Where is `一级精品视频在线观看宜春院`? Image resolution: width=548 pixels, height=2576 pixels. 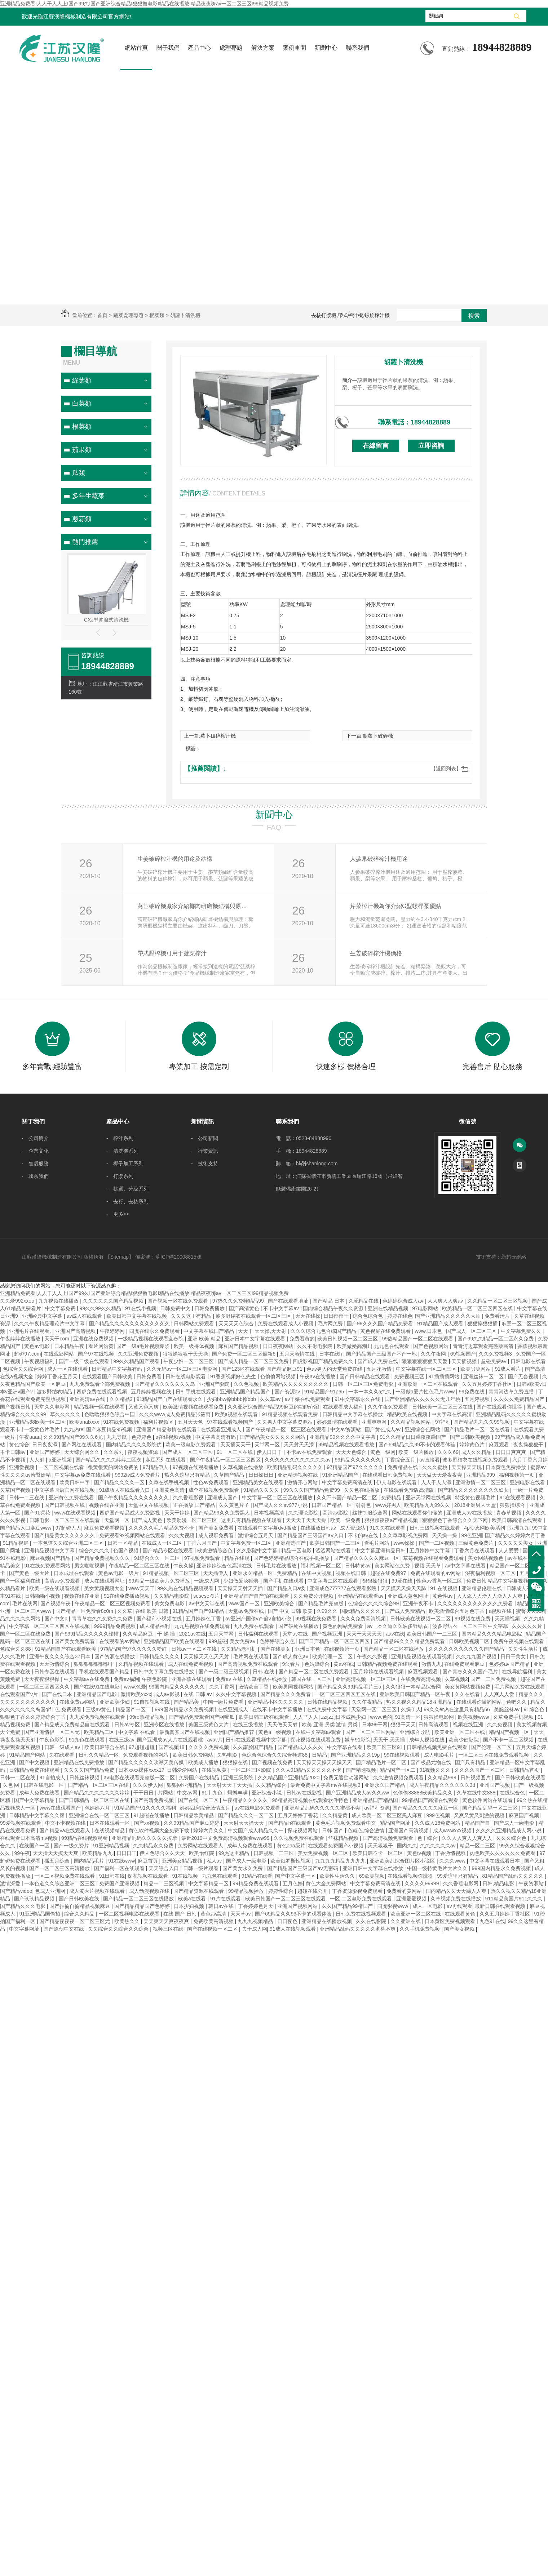 一级精品视频在线观看宜春院 is located at coordinates (151, 1339).